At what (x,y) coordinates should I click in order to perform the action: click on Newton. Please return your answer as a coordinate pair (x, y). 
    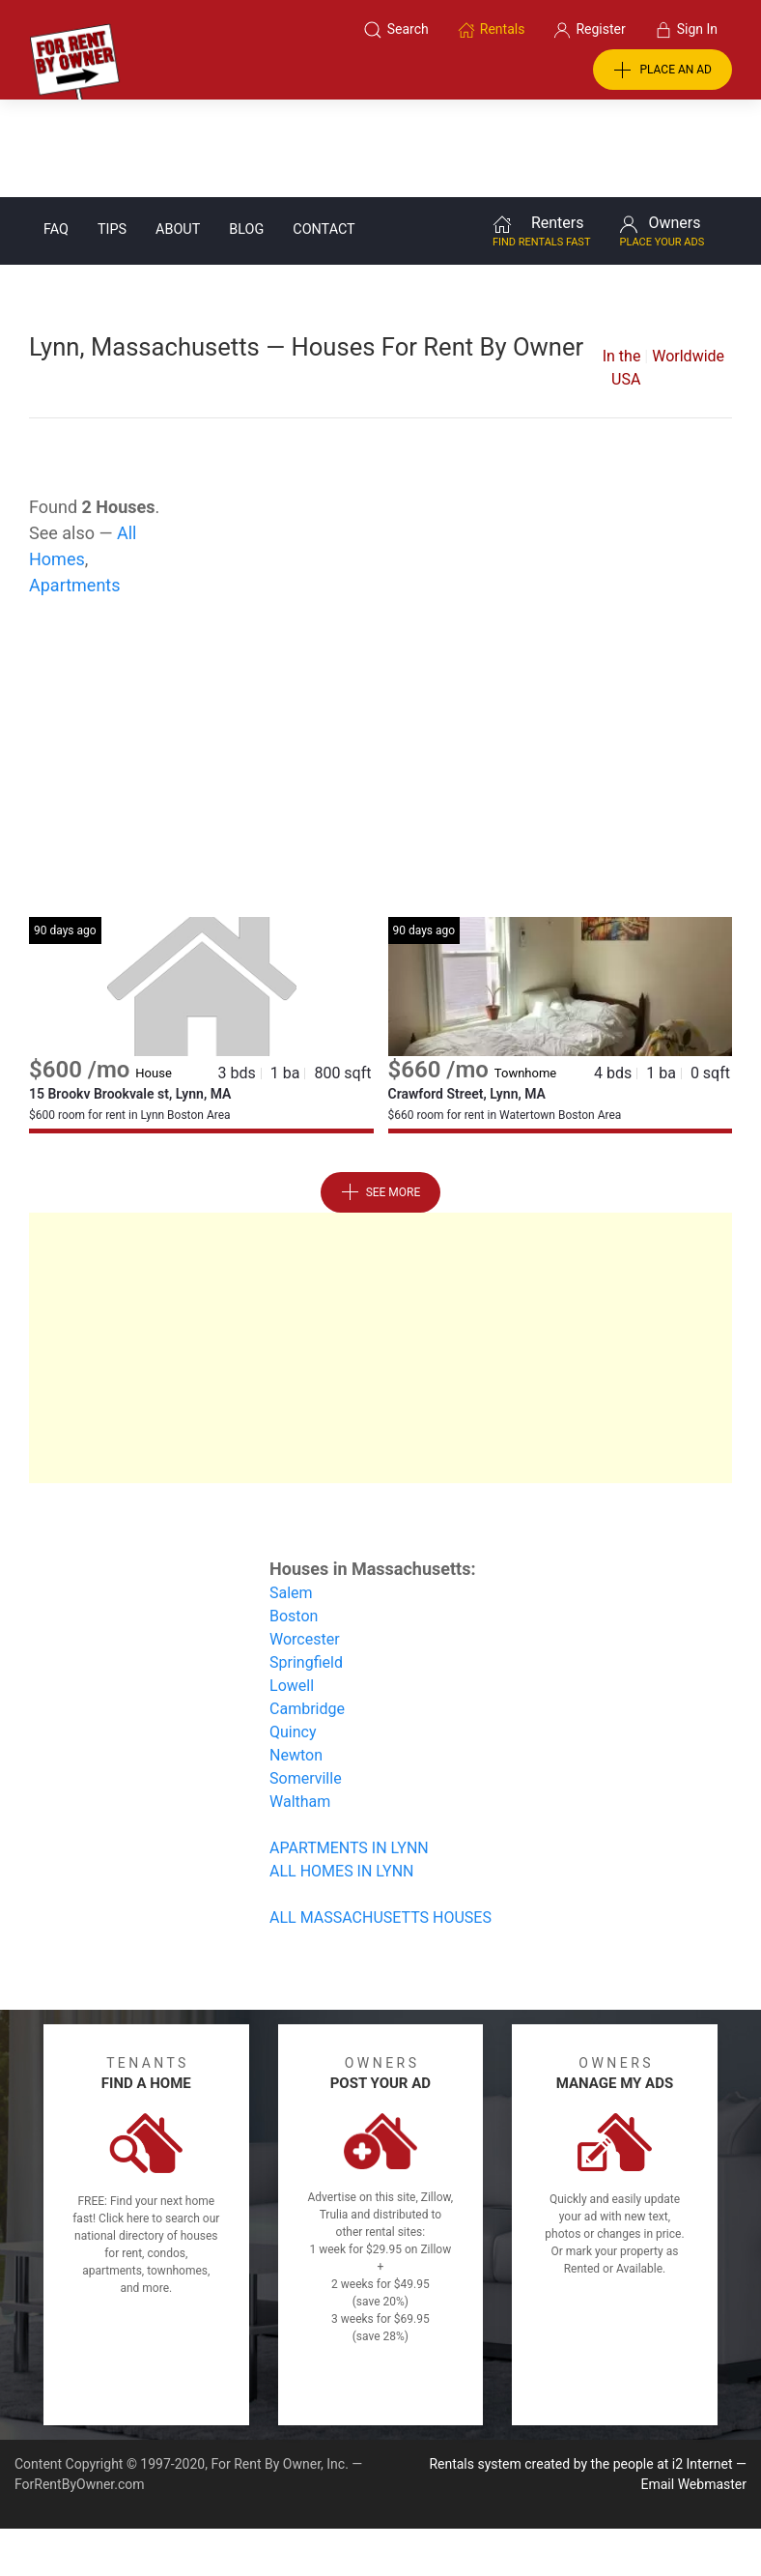
    Looking at the image, I should click on (296, 1657).